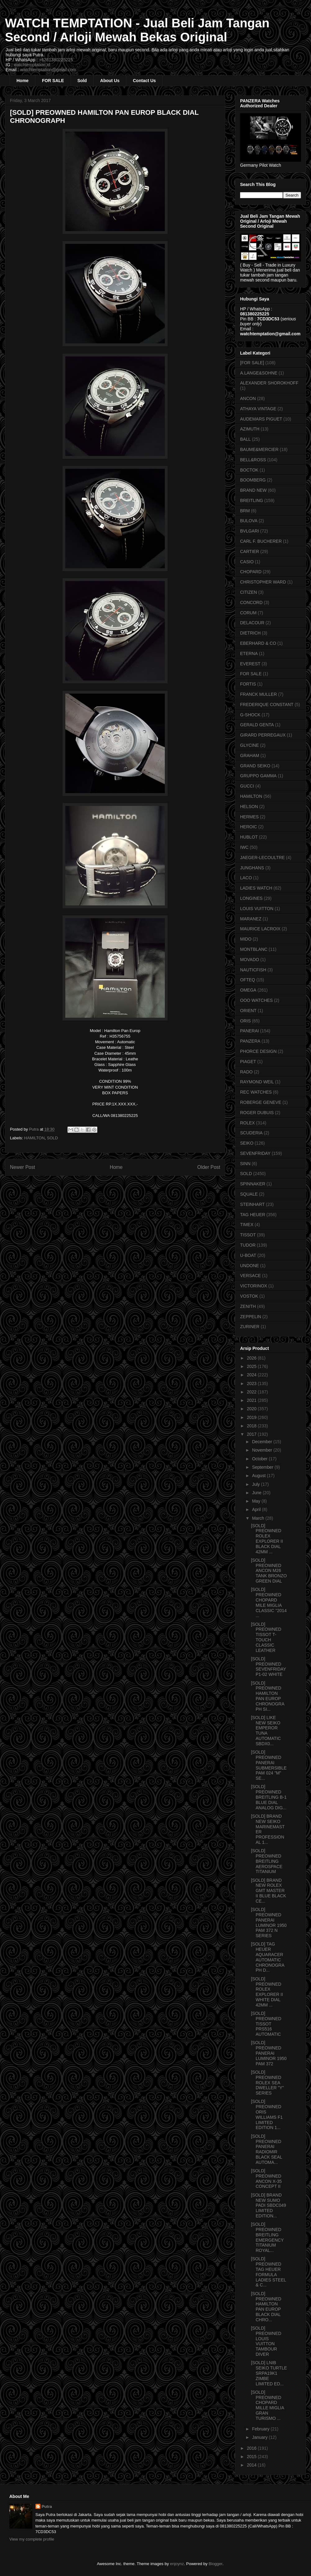 The image size is (311, 2576). Describe the element at coordinates (258, 775) in the screenshot. I see `GRUPPO GAMMA` at that location.